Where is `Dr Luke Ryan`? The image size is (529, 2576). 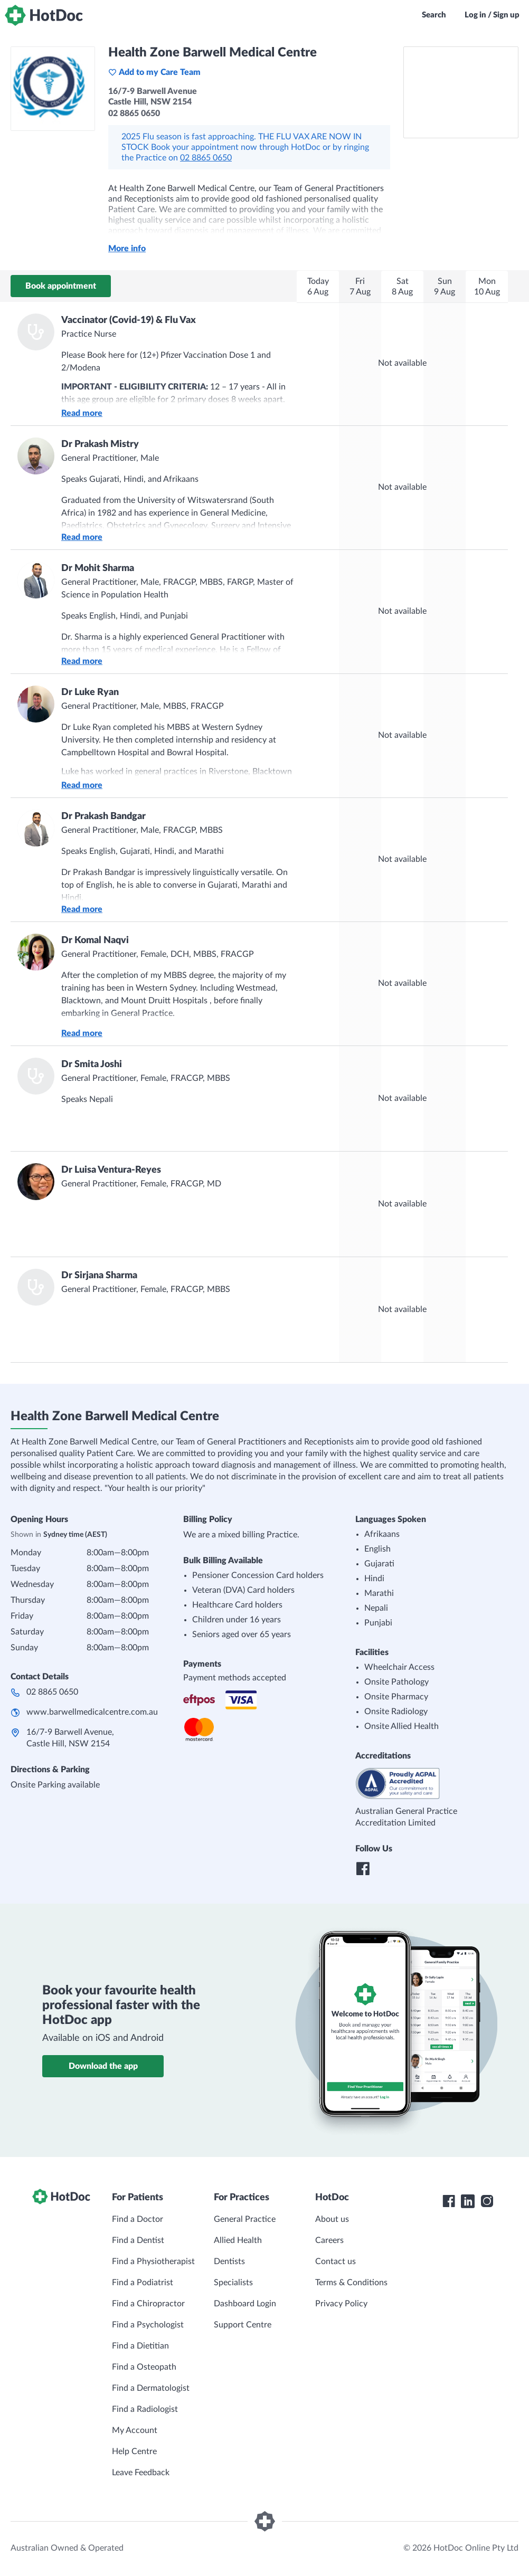
Dr Luke Ryan is located at coordinates (90, 692).